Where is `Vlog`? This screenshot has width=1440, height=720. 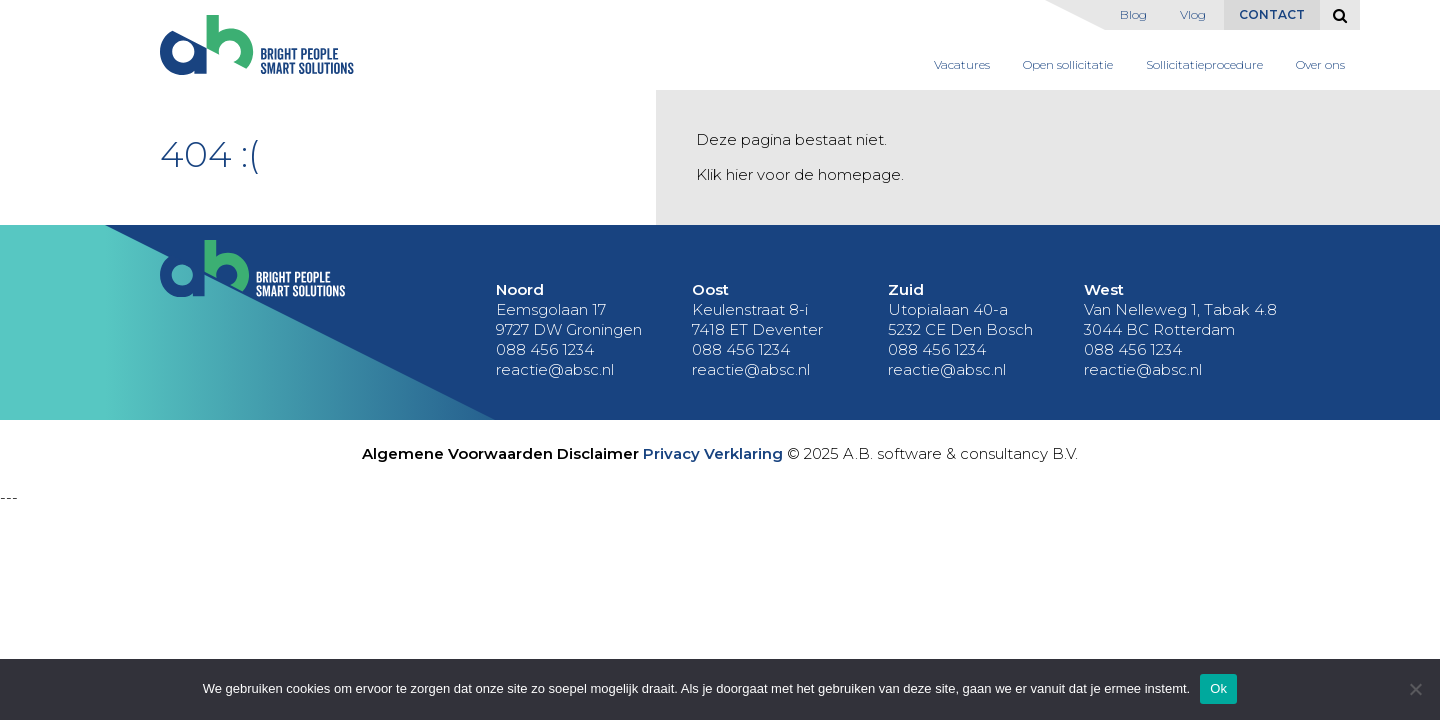
Vlog is located at coordinates (1193, 14).